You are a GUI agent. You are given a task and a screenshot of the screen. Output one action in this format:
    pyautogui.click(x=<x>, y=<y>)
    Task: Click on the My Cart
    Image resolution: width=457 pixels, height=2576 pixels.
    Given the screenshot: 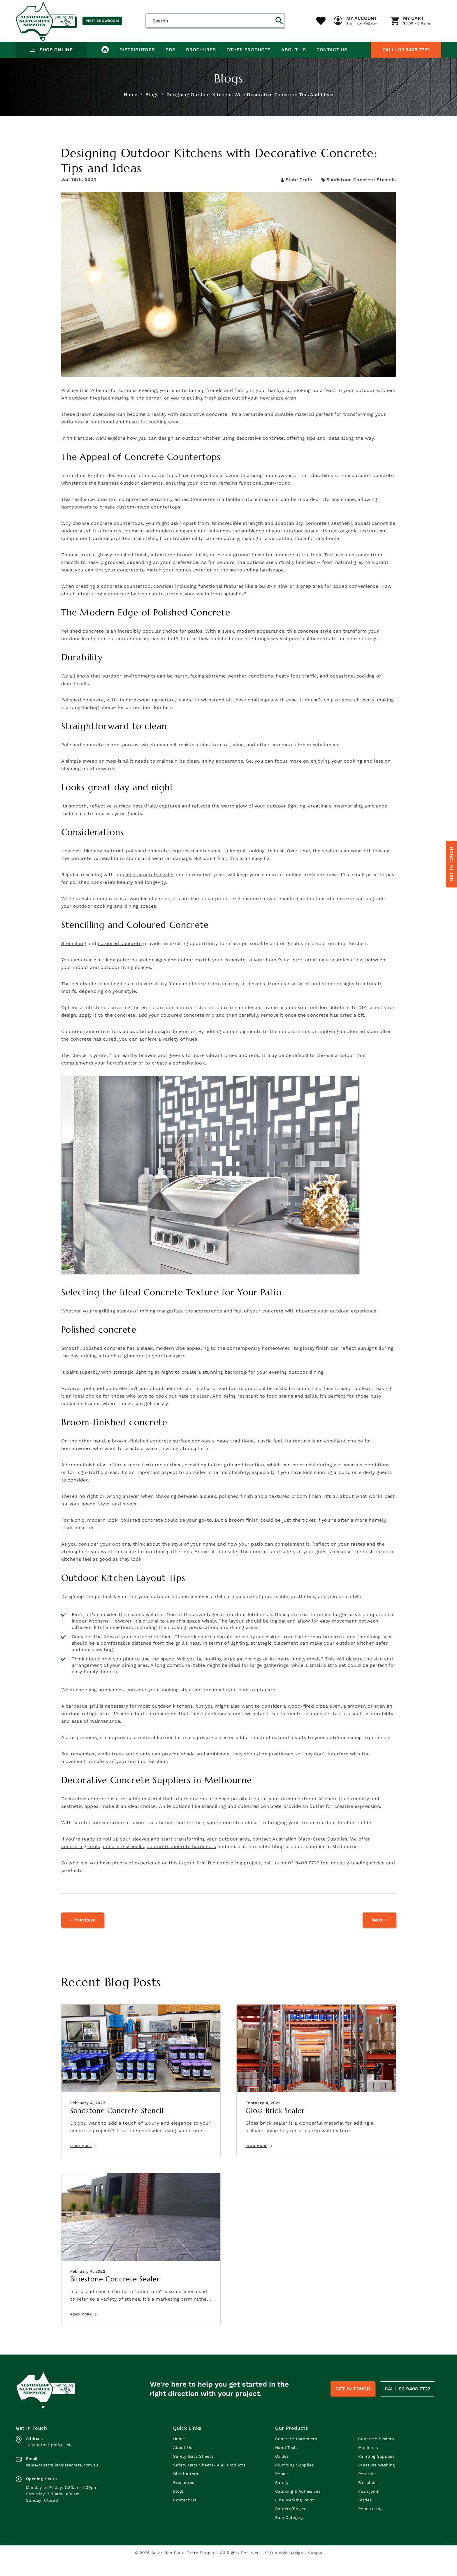 What is the action you would take?
    pyautogui.click(x=307, y=46)
    